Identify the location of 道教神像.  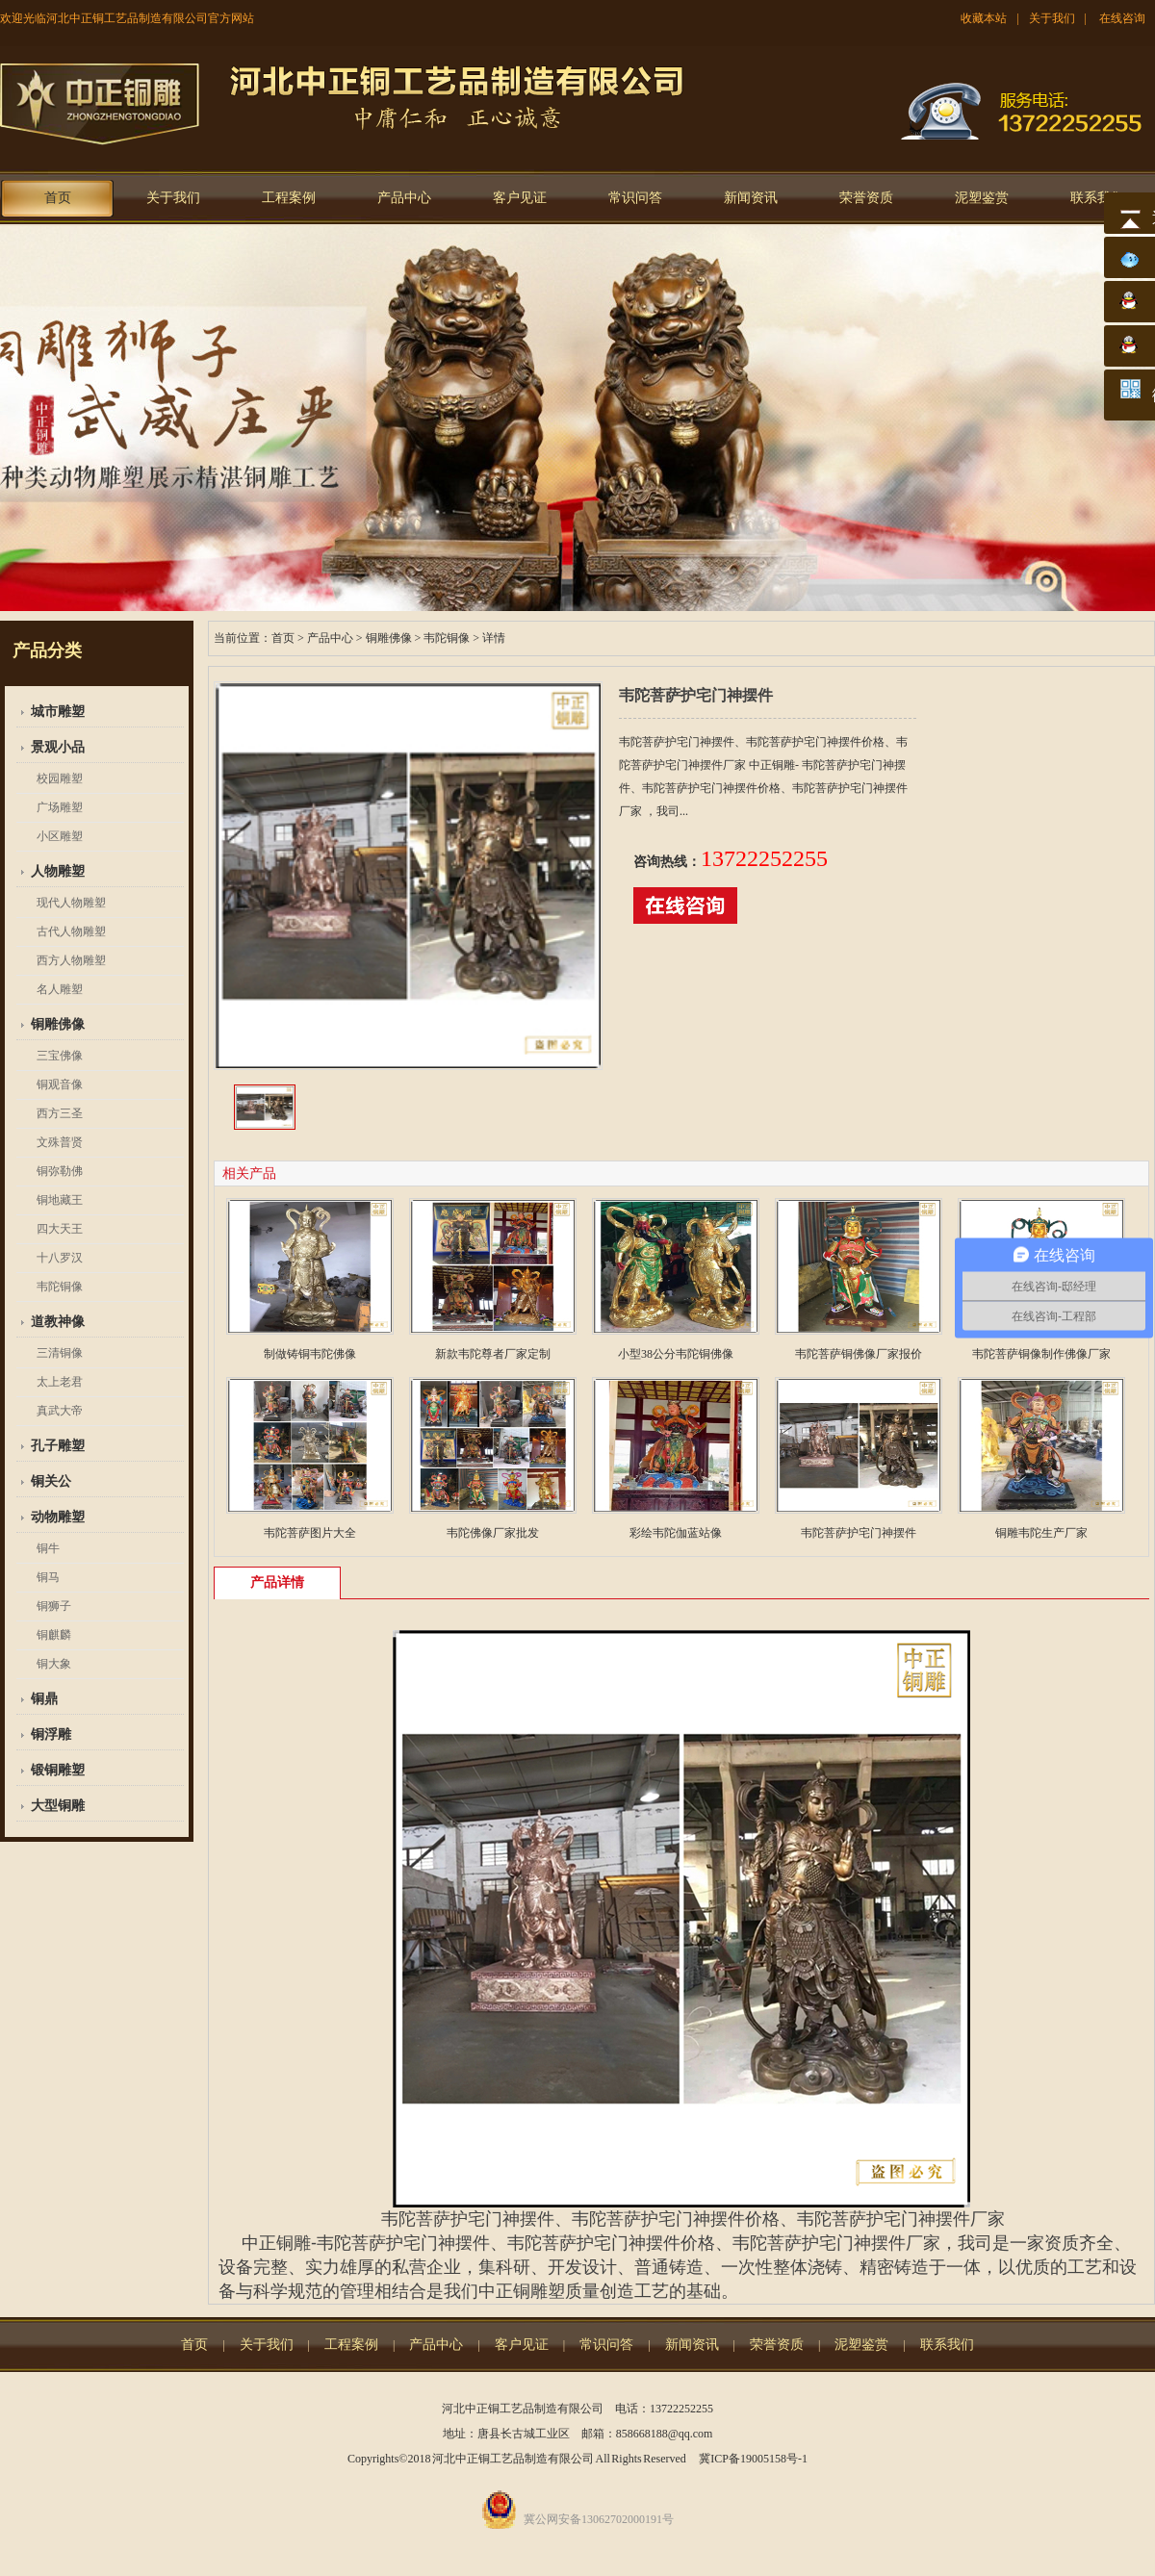
(58, 1321).